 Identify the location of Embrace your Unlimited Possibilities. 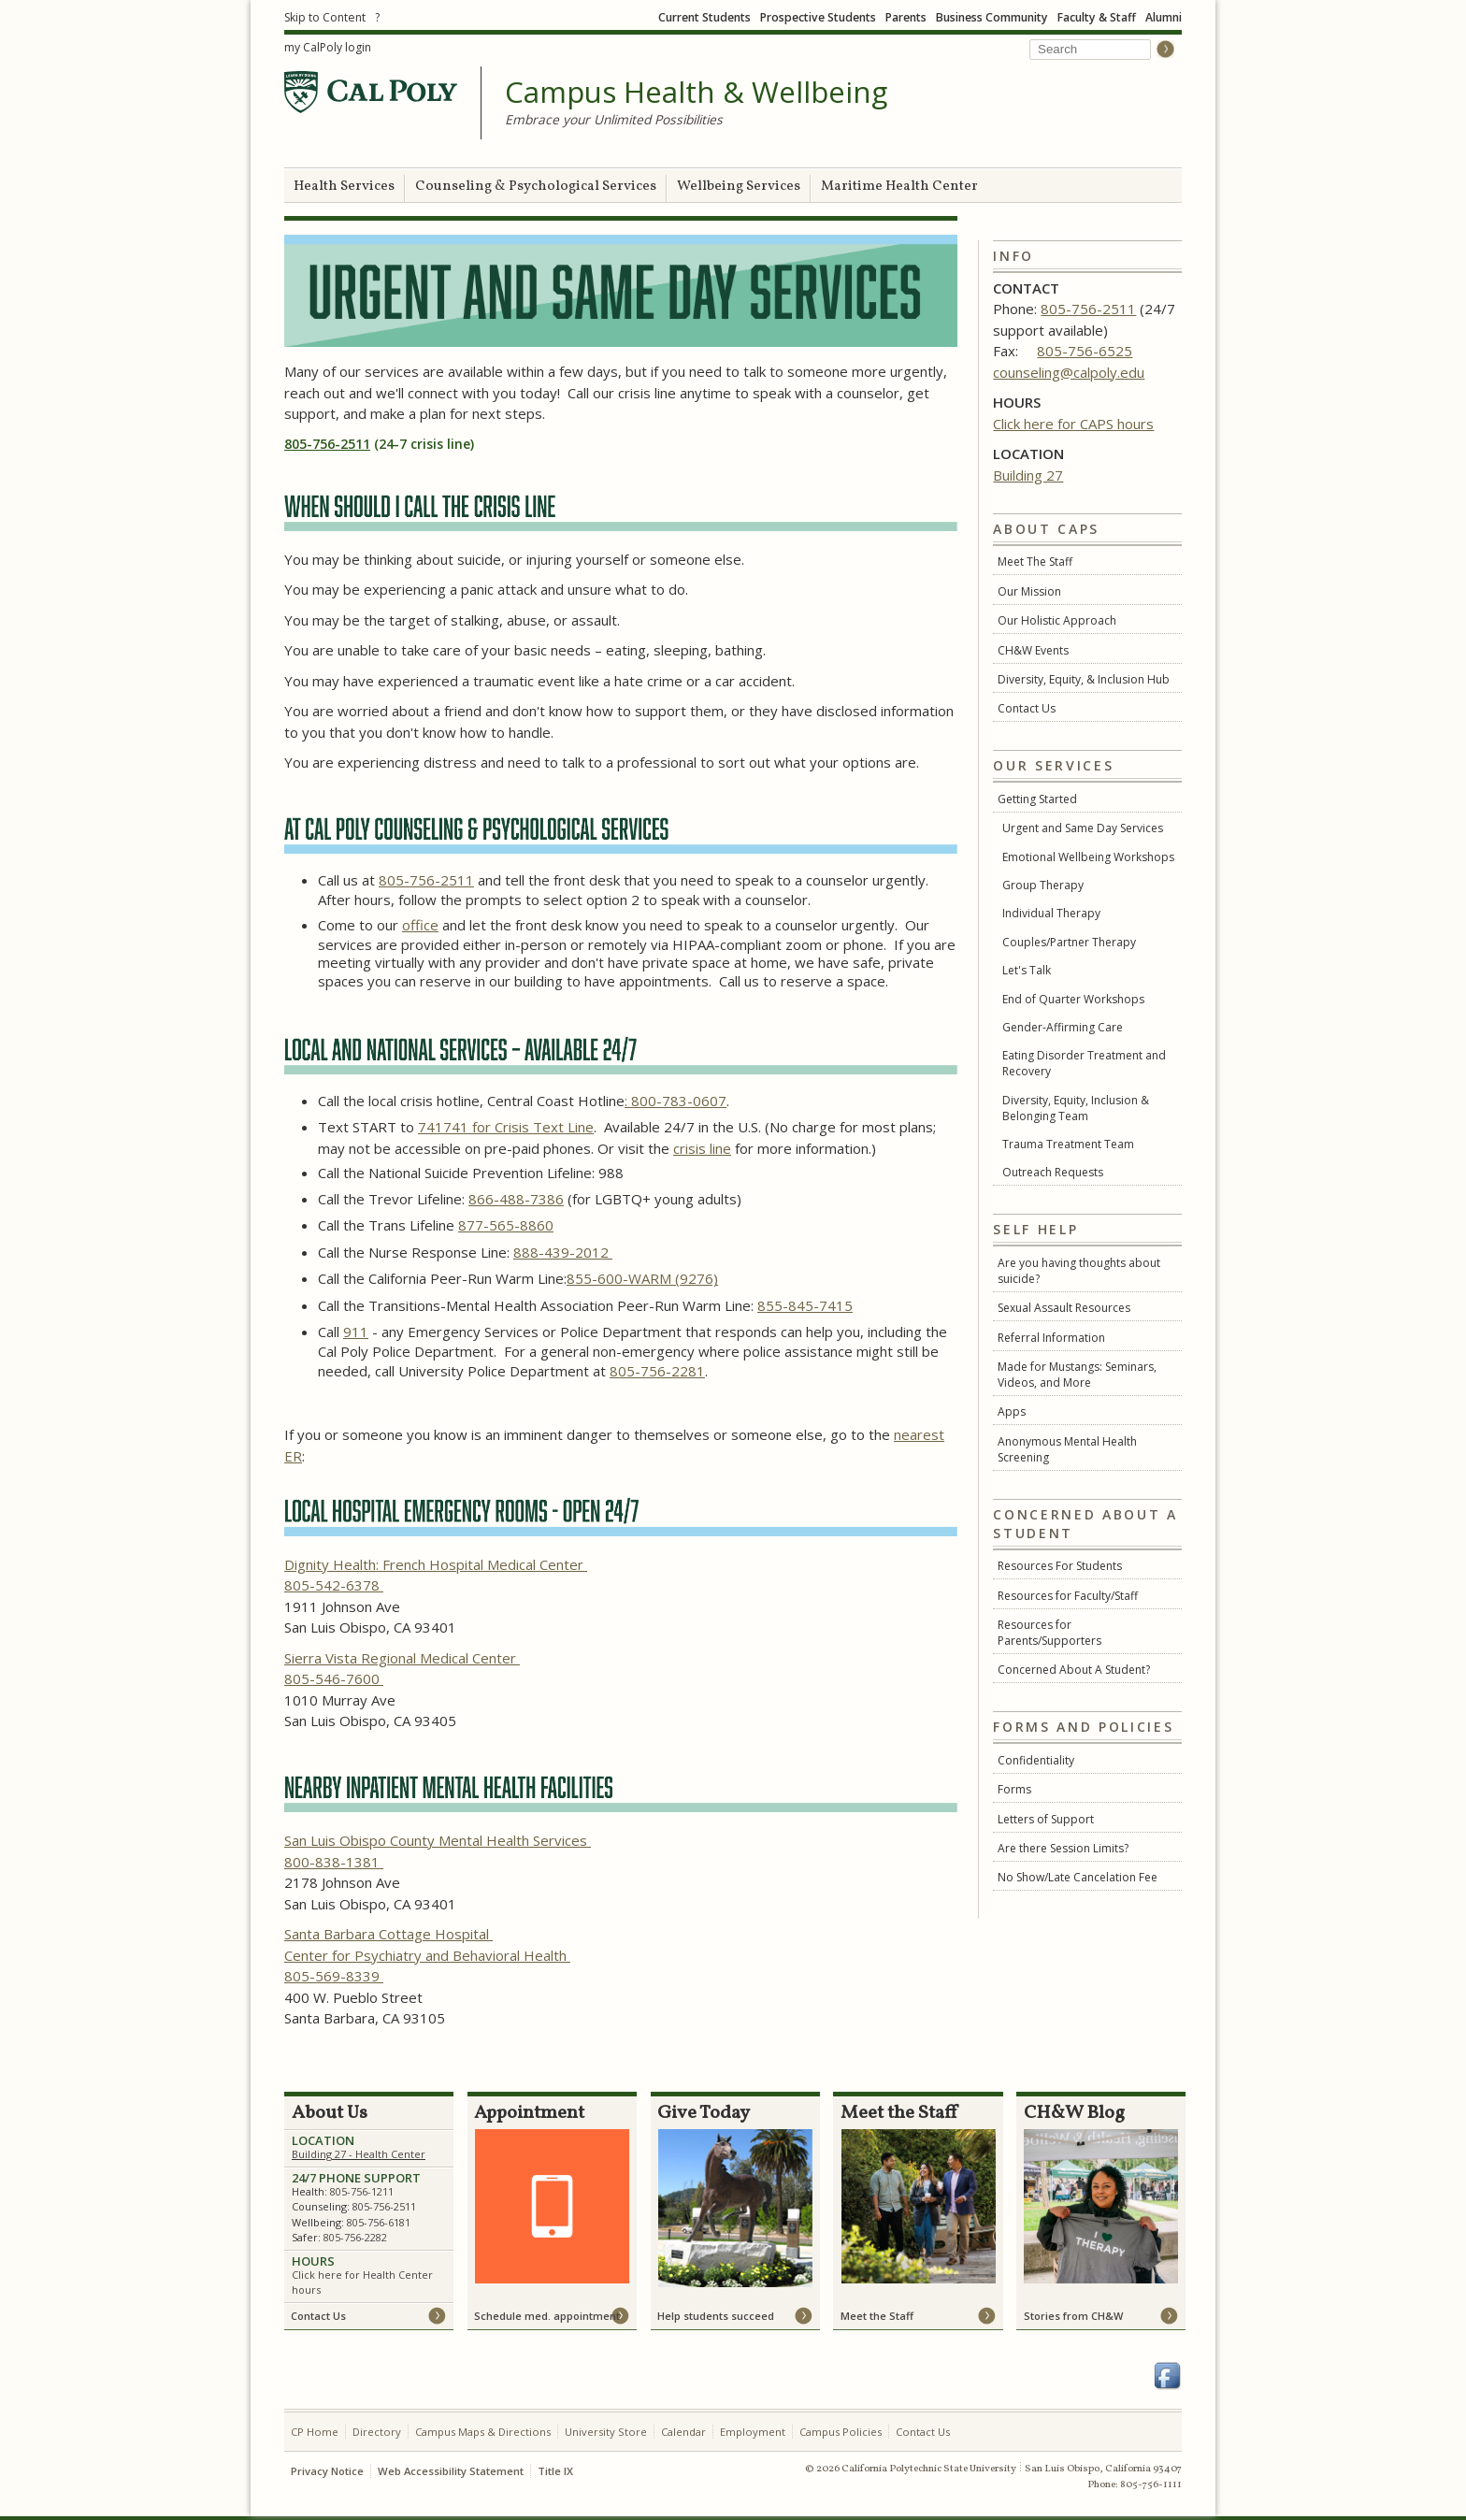
(614, 119).